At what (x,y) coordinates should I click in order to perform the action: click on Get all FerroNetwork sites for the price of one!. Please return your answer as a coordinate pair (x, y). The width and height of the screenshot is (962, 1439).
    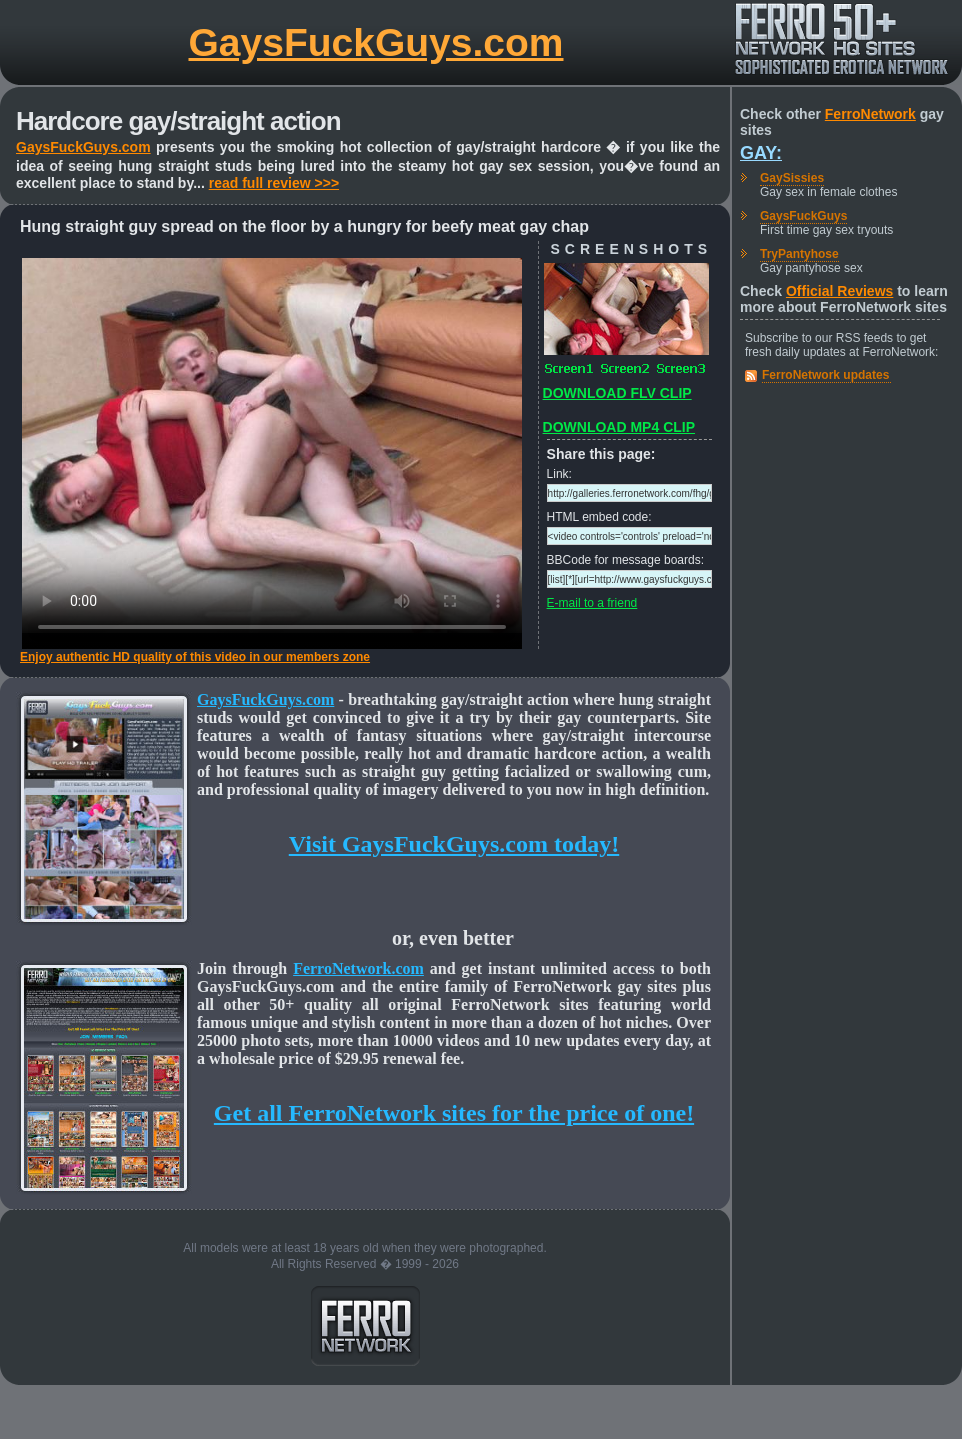
    Looking at the image, I should click on (454, 1113).